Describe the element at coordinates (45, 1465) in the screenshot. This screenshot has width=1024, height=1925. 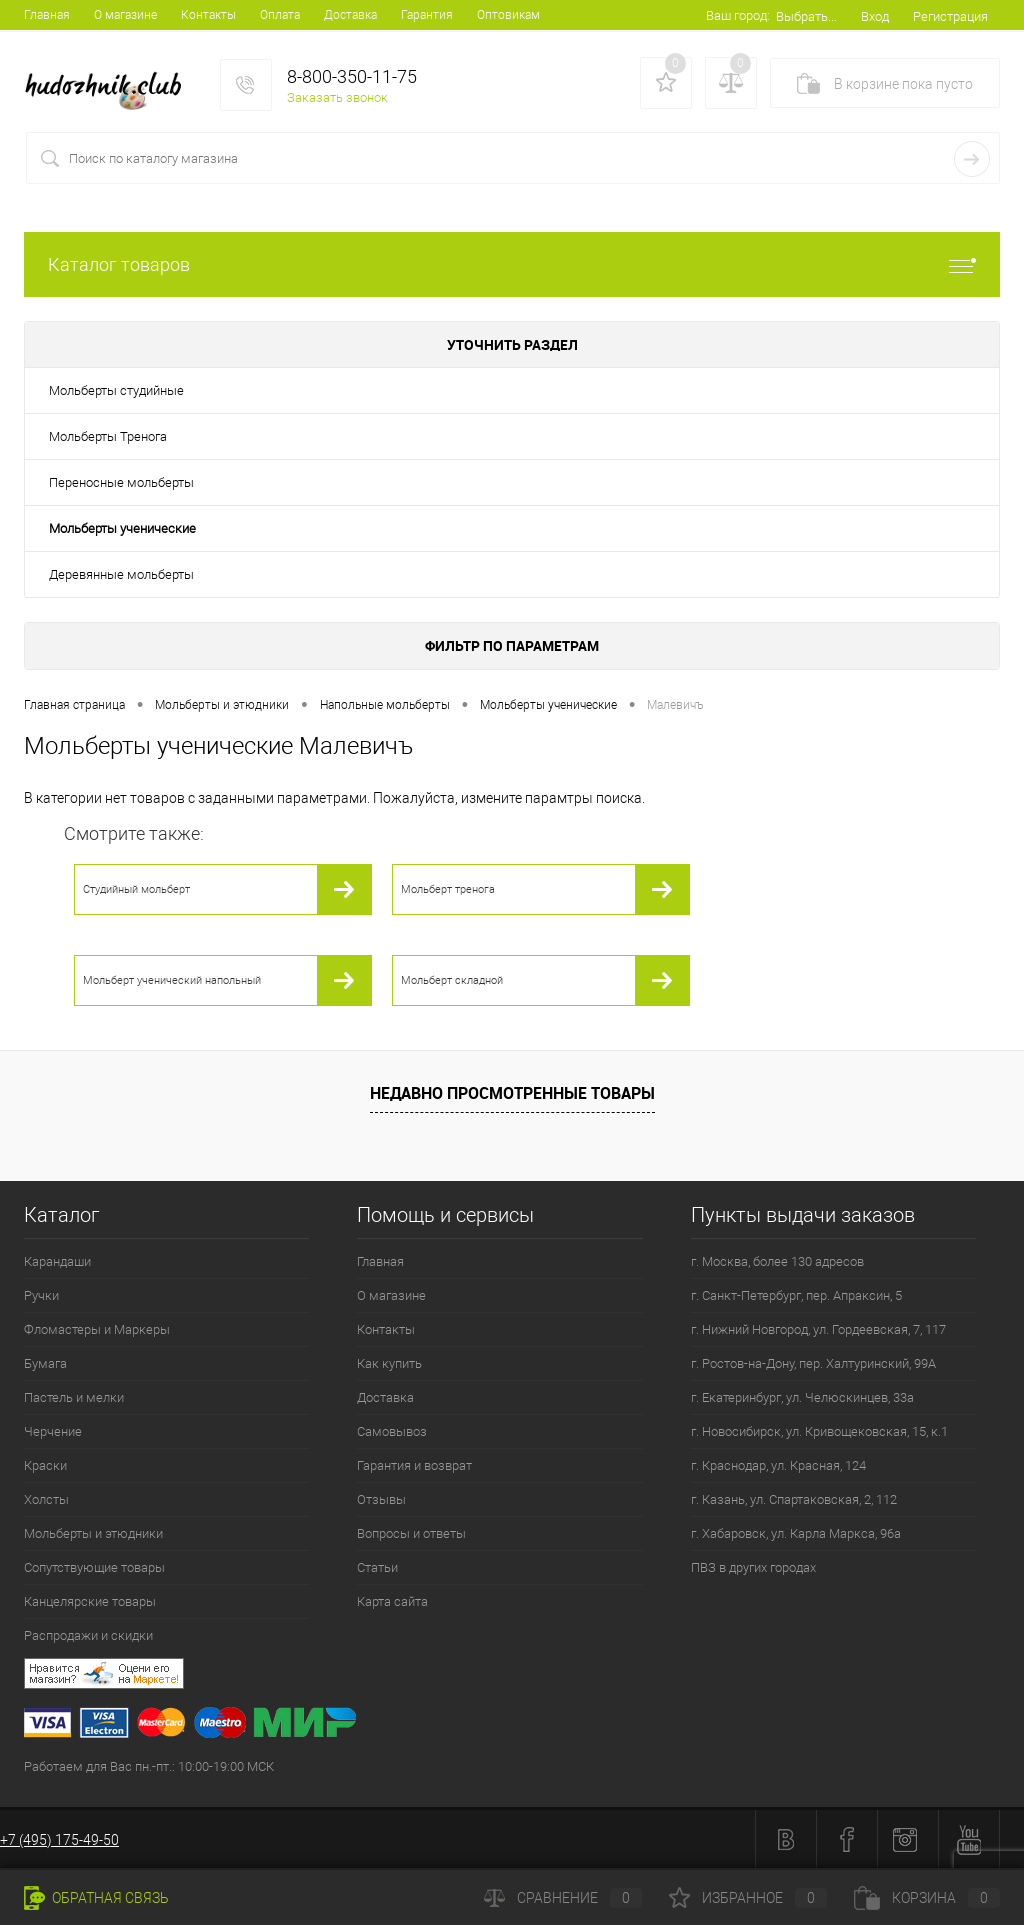
I see `Краски` at that location.